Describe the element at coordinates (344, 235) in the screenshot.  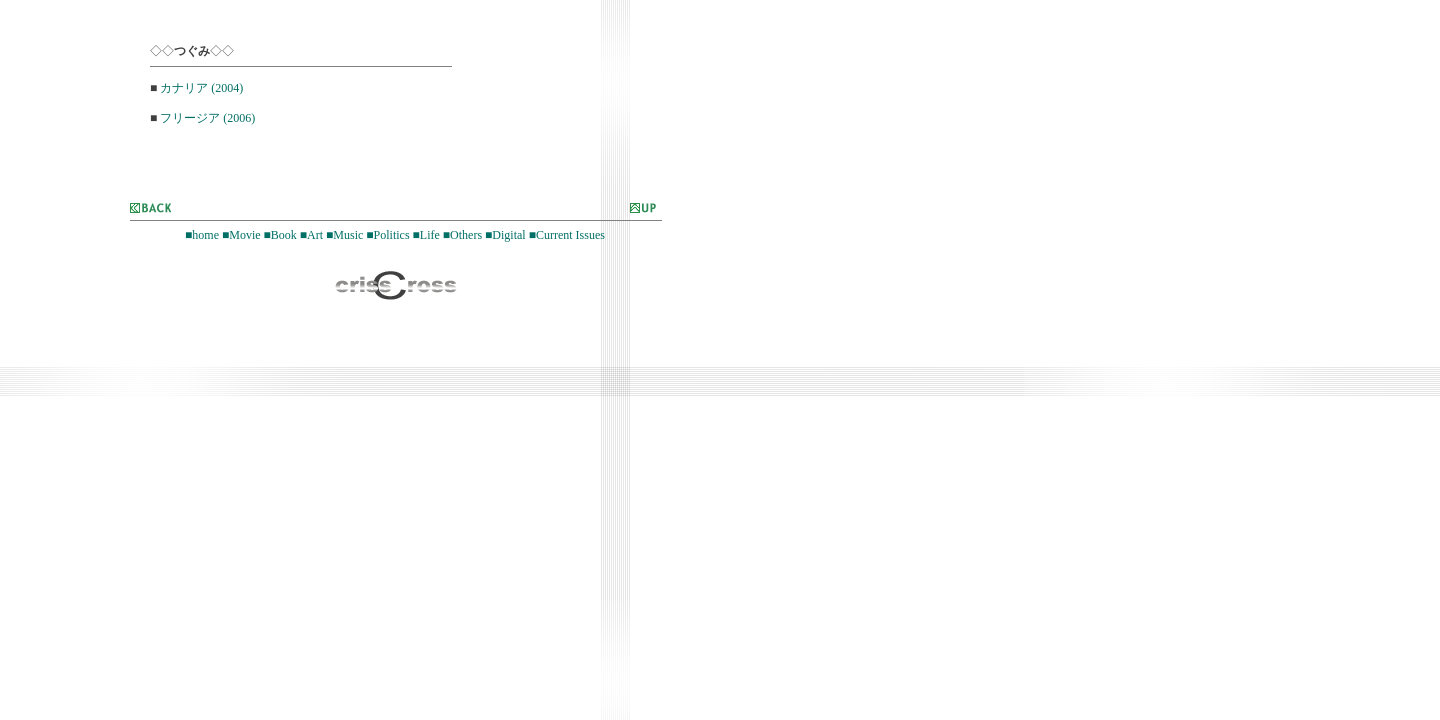
I see `■Music` at that location.